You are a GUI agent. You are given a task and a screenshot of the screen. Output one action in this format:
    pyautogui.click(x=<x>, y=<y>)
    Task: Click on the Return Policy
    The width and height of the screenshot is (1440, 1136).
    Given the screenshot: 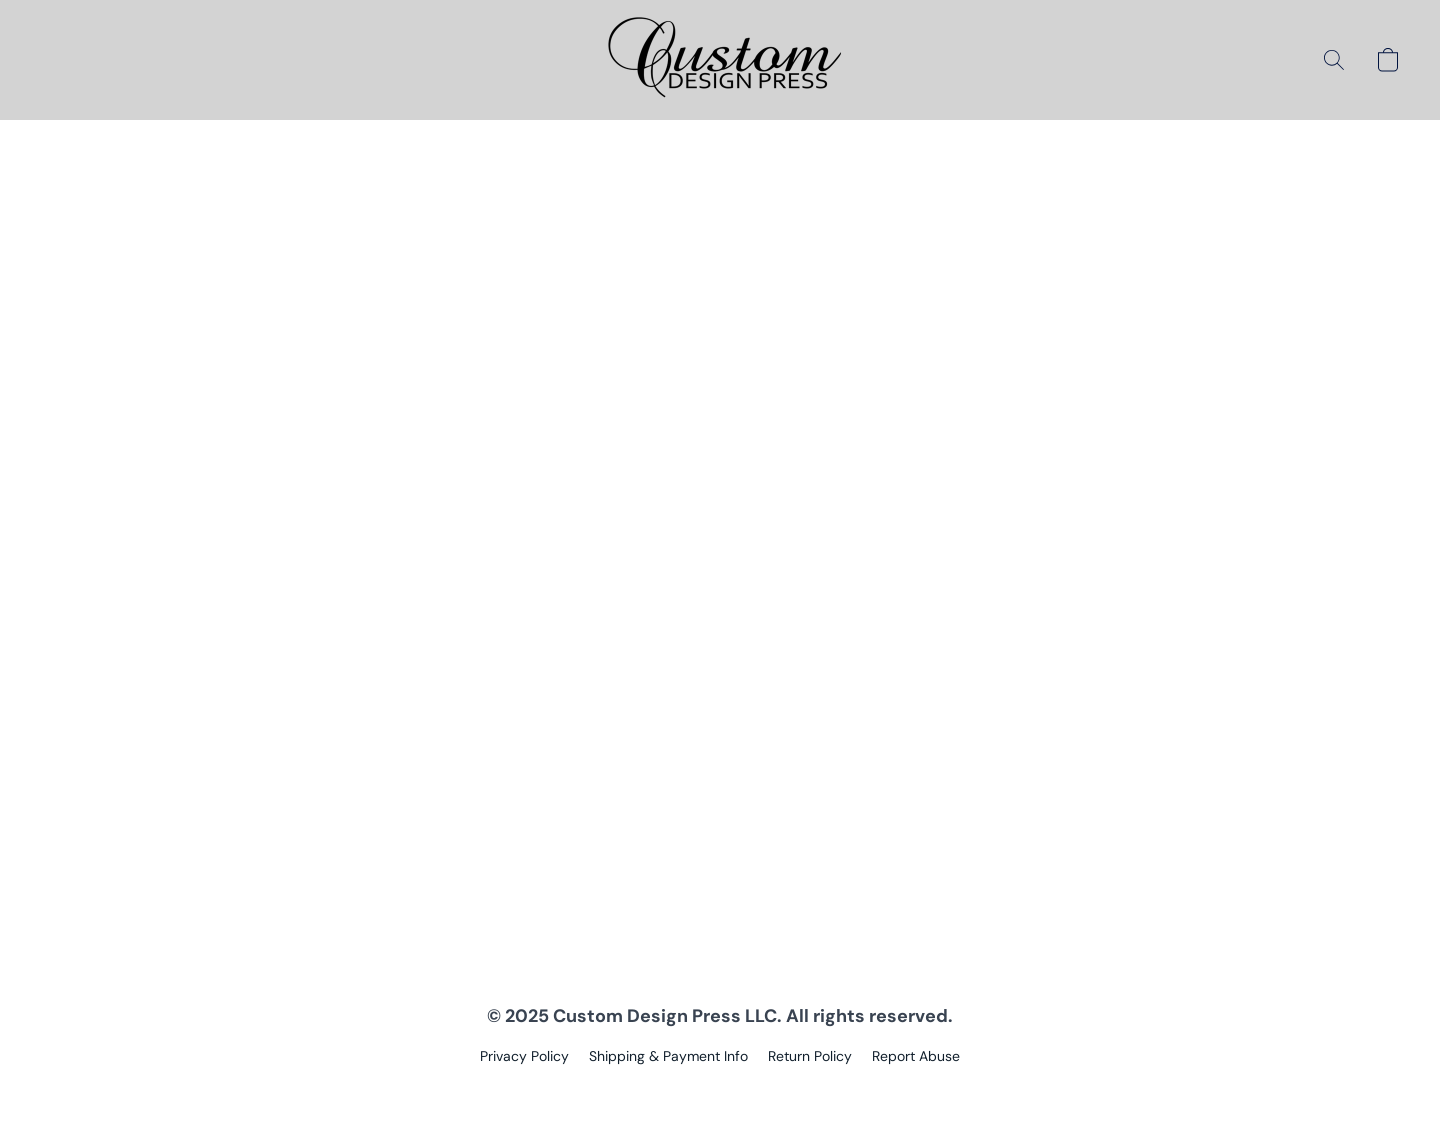 What is the action you would take?
    pyautogui.click(x=810, y=1056)
    